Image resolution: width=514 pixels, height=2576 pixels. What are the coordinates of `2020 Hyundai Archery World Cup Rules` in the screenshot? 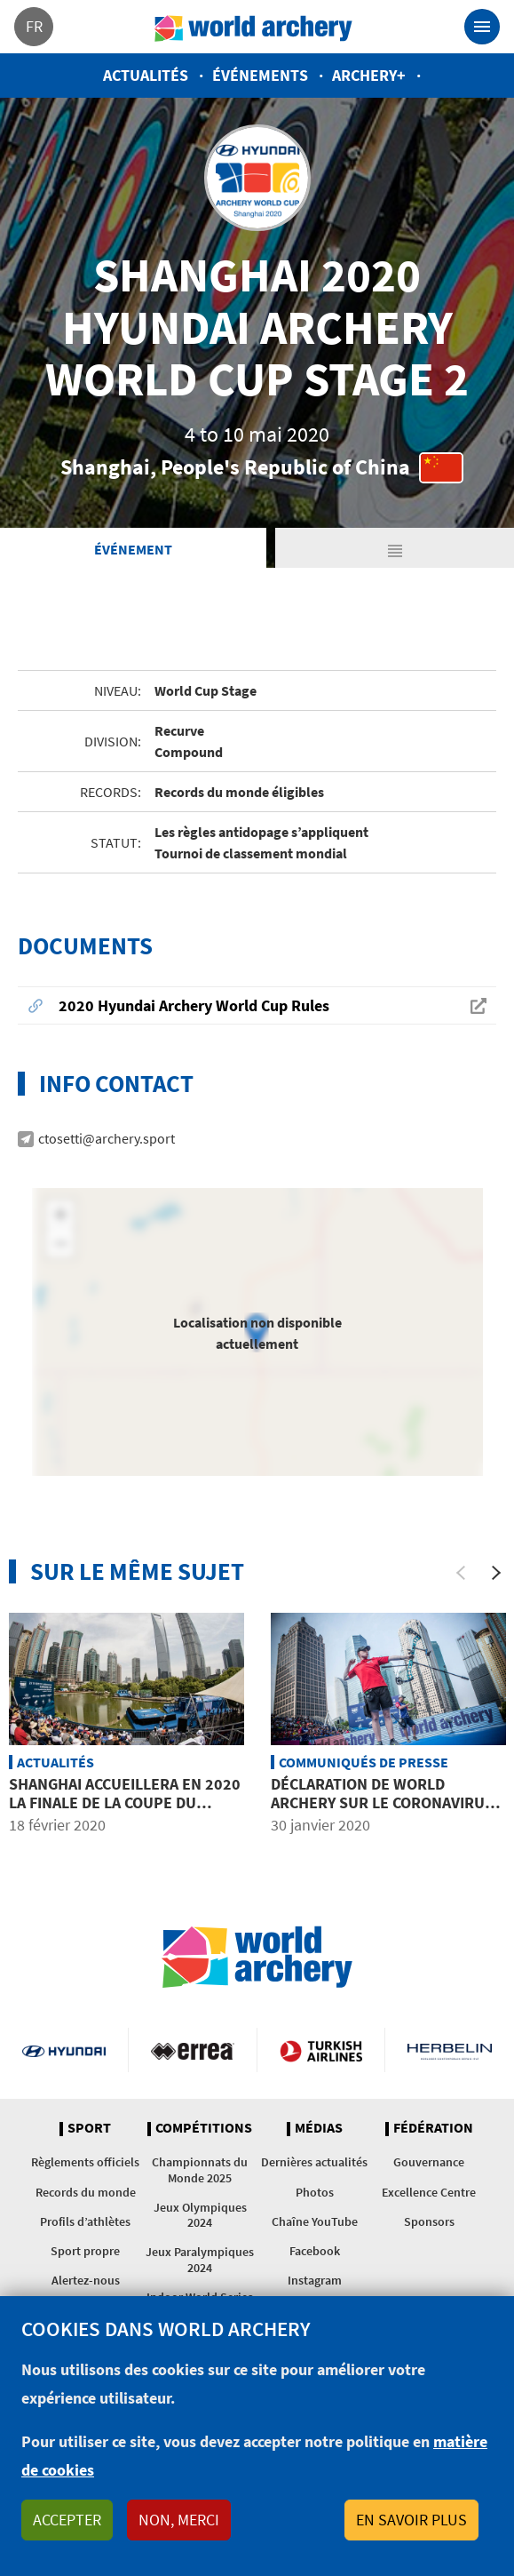 It's located at (194, 1005).